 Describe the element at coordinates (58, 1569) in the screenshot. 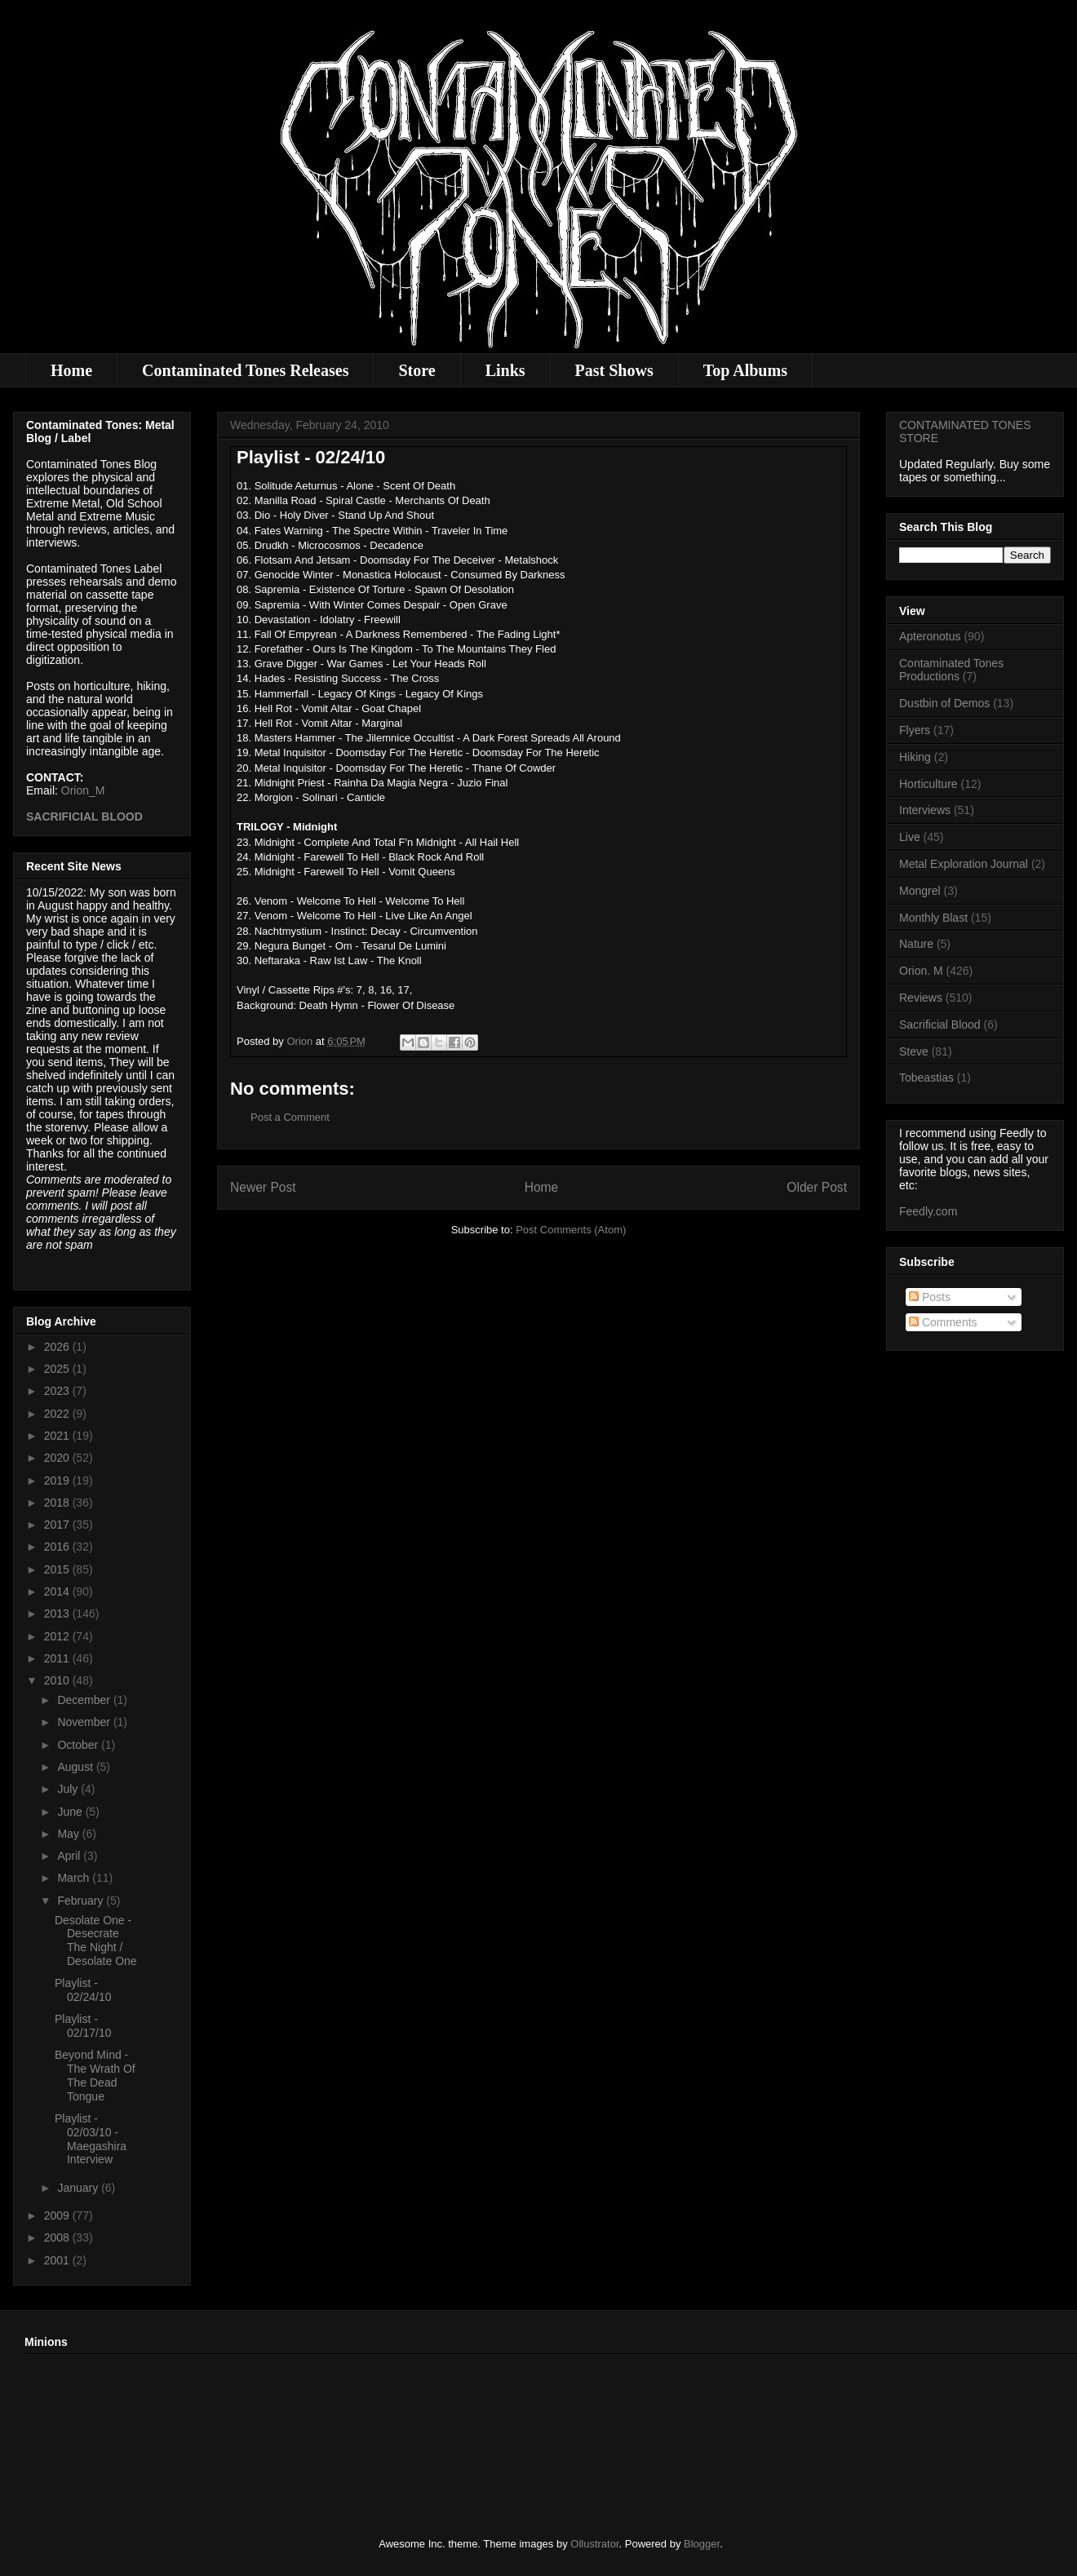

I see `2015` at that location.